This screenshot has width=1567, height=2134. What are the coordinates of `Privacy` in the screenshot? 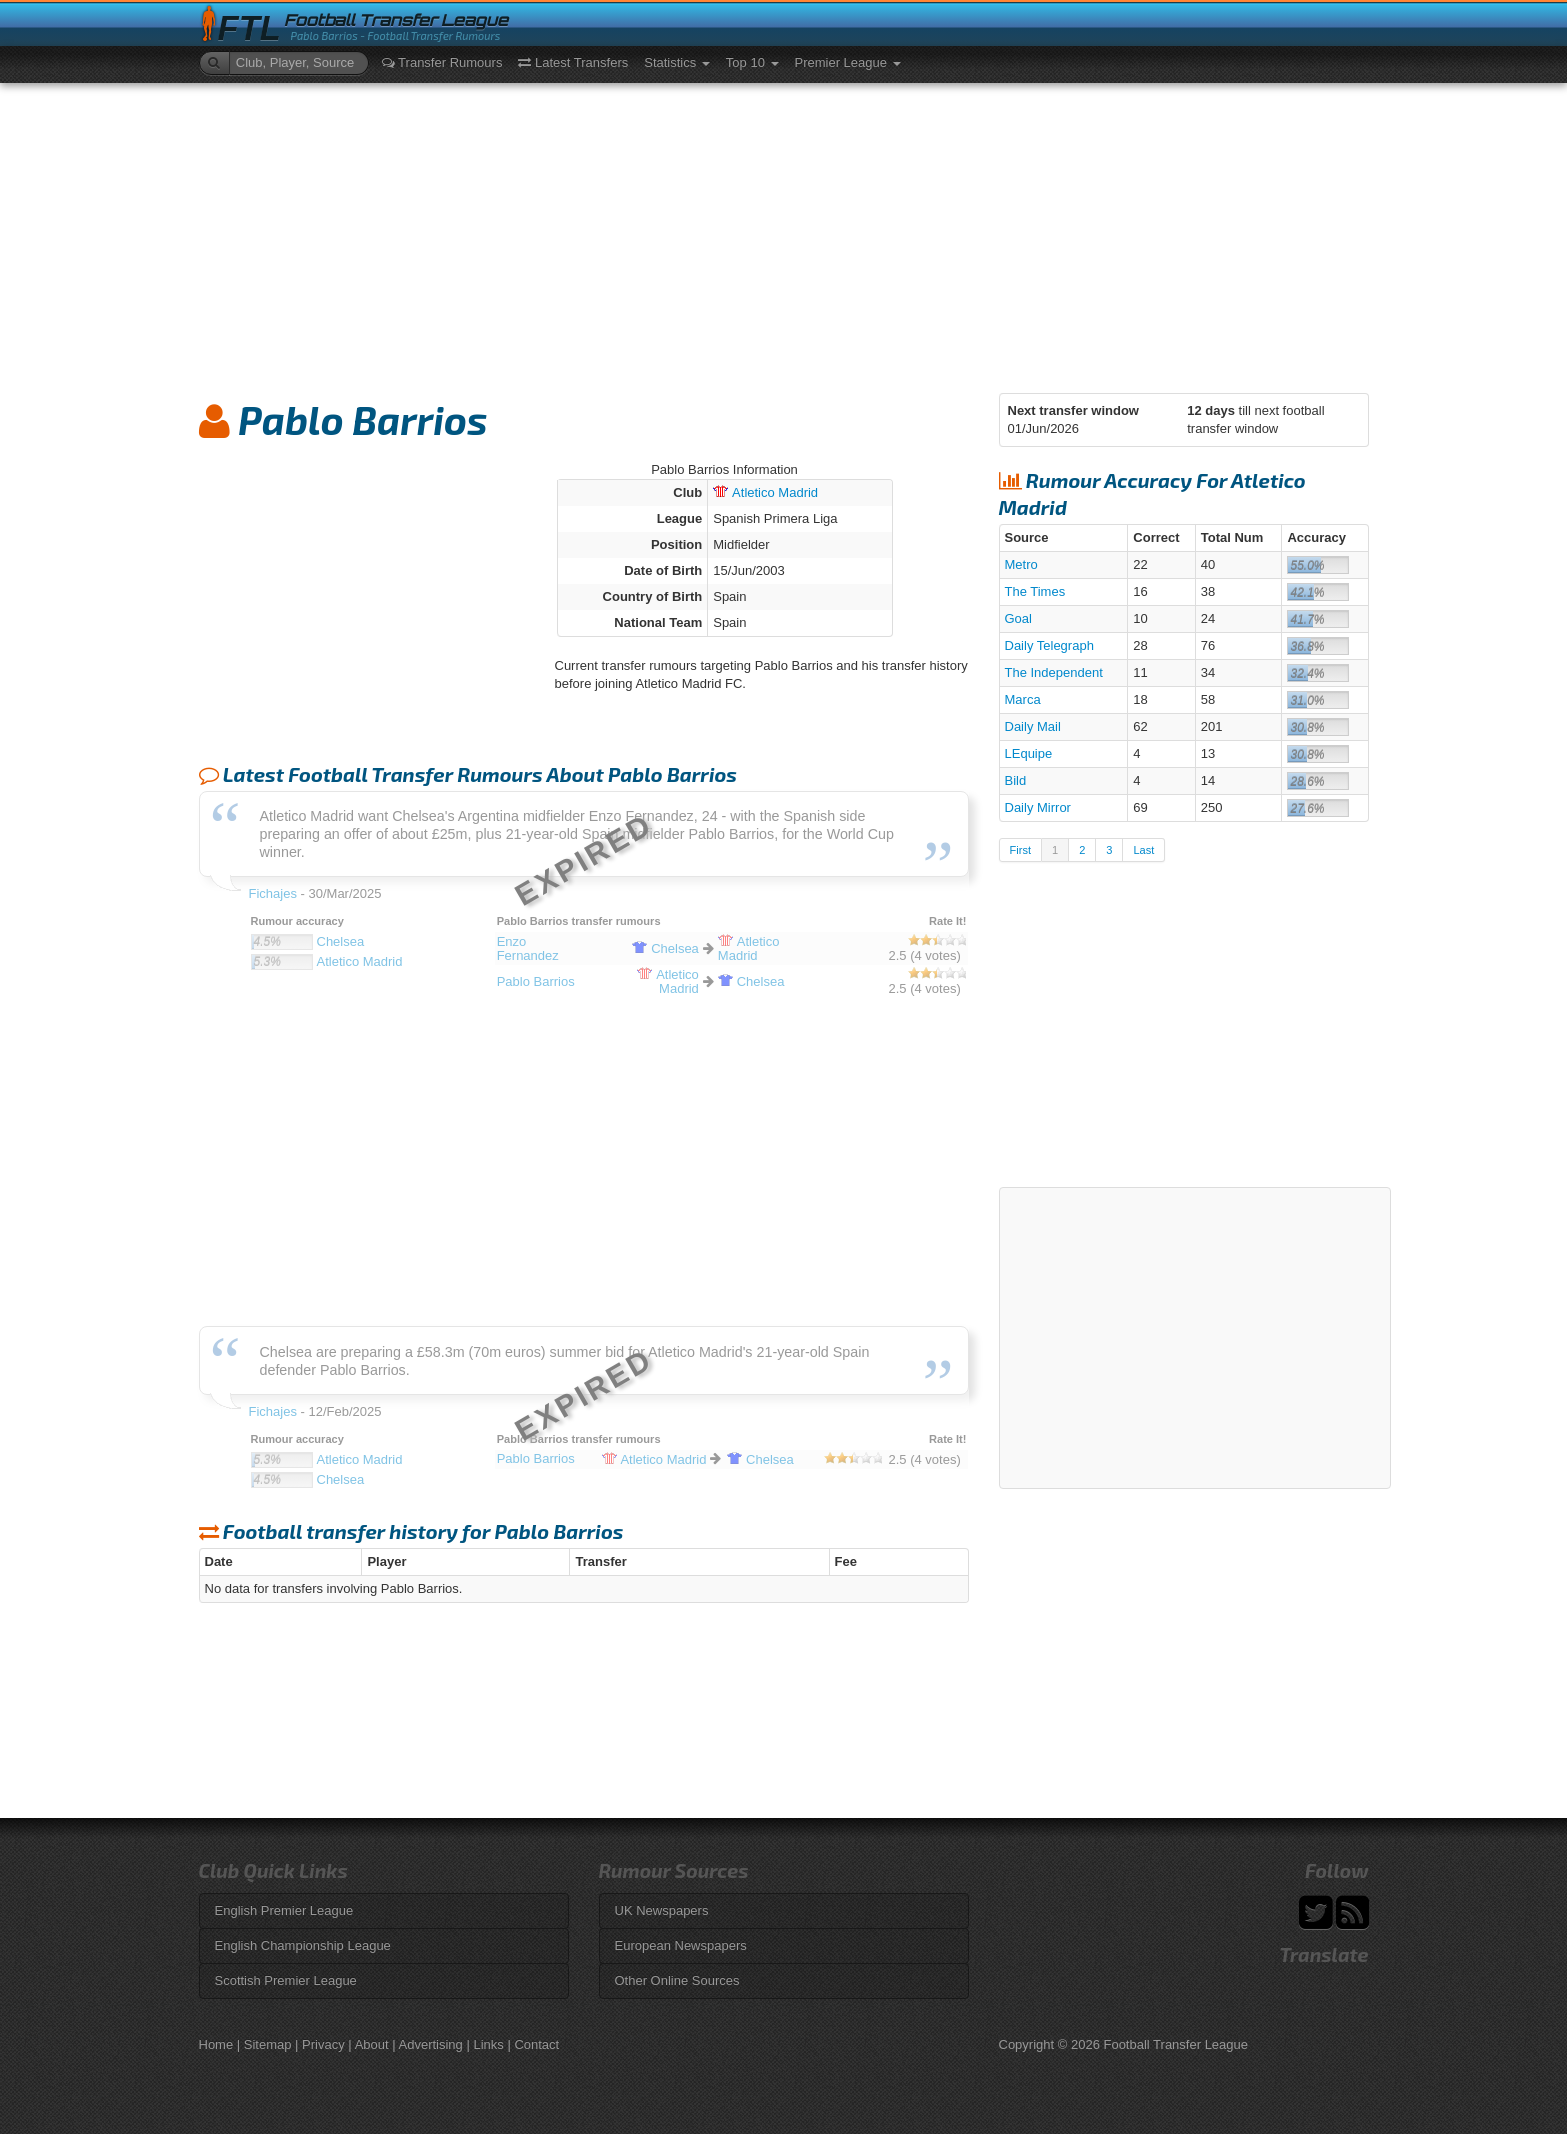 It's located at (323, 2044).